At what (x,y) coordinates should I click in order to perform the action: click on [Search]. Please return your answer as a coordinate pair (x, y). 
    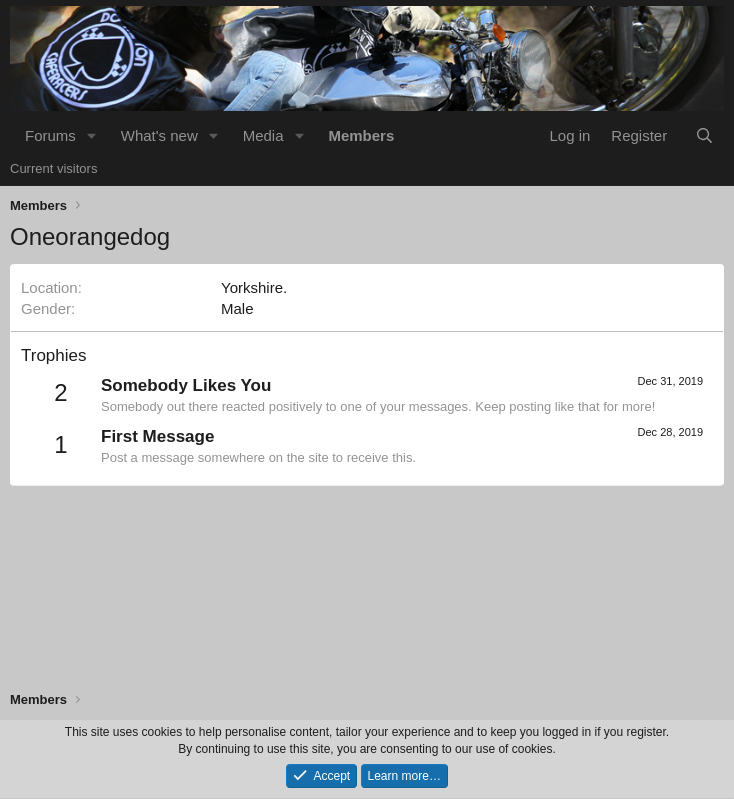
    Looking at the image, I should click on (704, 135).